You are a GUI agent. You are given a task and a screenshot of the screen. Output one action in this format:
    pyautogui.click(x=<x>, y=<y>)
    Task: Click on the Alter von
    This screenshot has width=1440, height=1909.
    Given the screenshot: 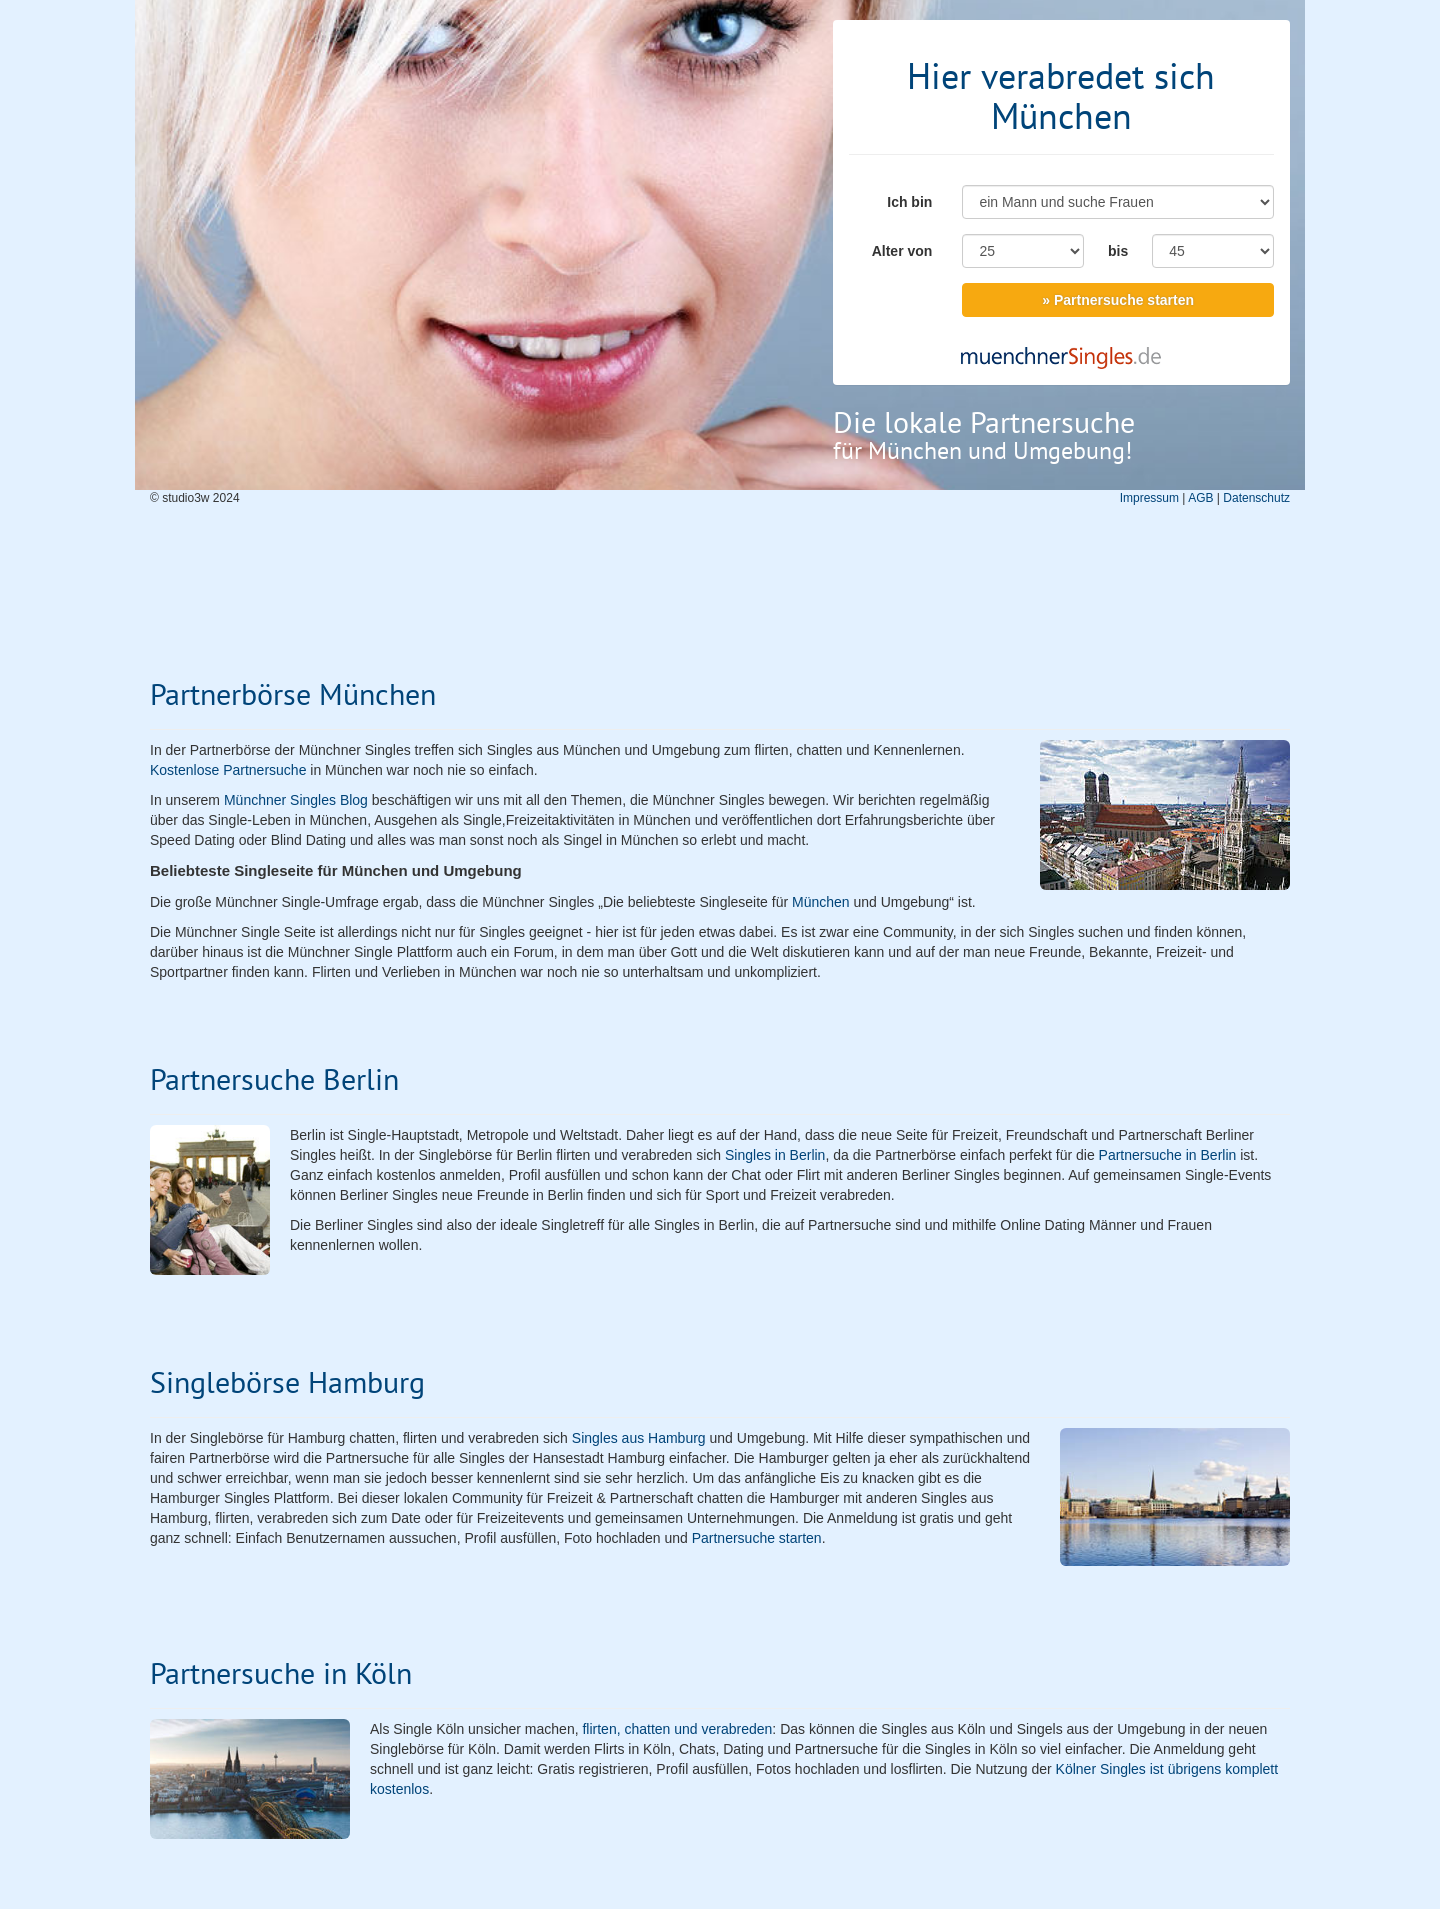 What is the action you would take?
    pyautogui.click(x=902, y=251)
    